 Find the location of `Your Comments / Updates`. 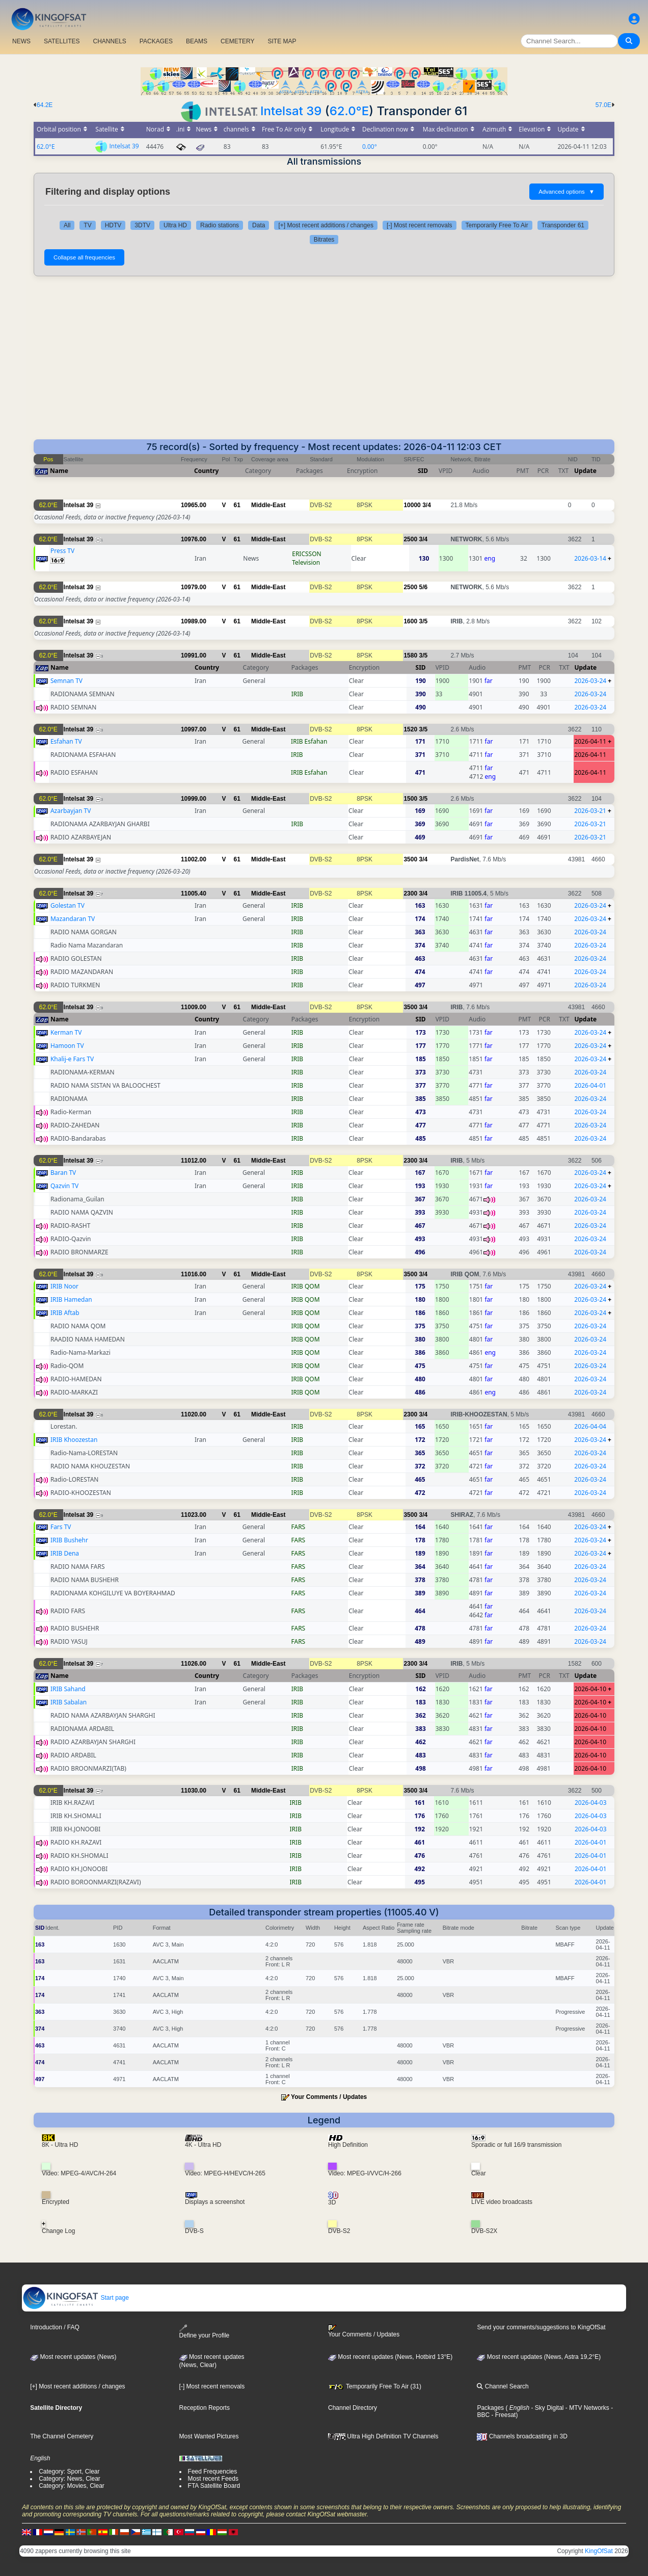

Your Comments / Updates is located at coordinates (329, 2096).